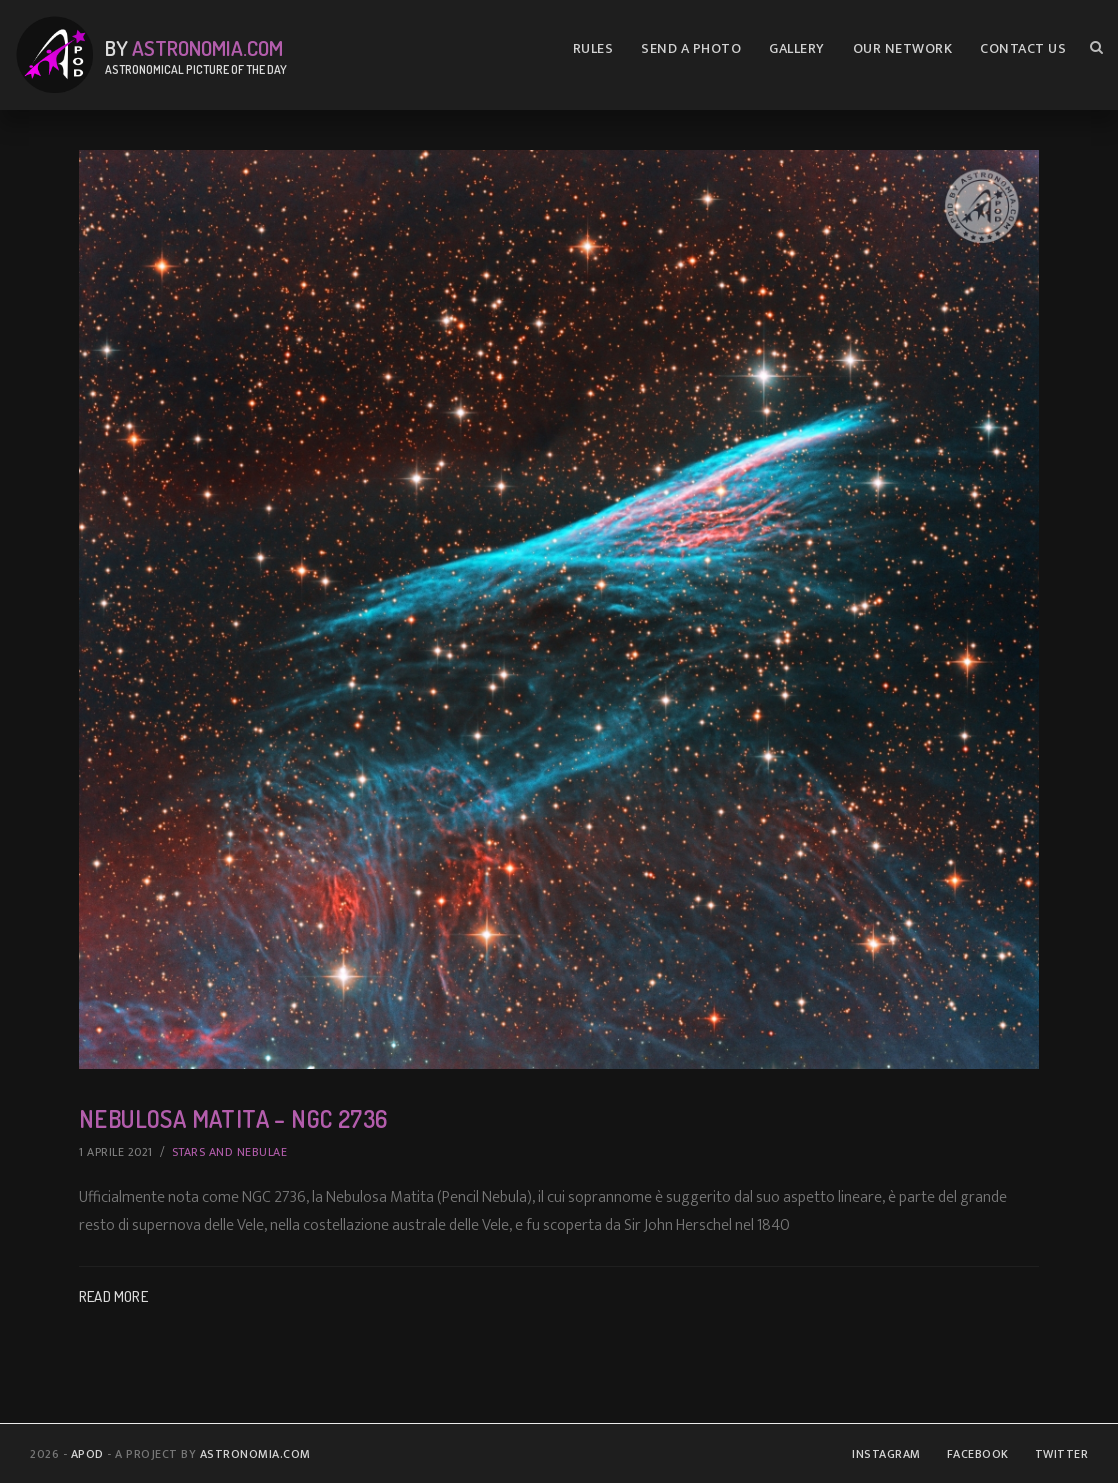 This screenshot has height=1483, width=1118. What do you see at coordinates (593, 48) in the screenshot?
I see `Rules` at bounding box center [593, 48].